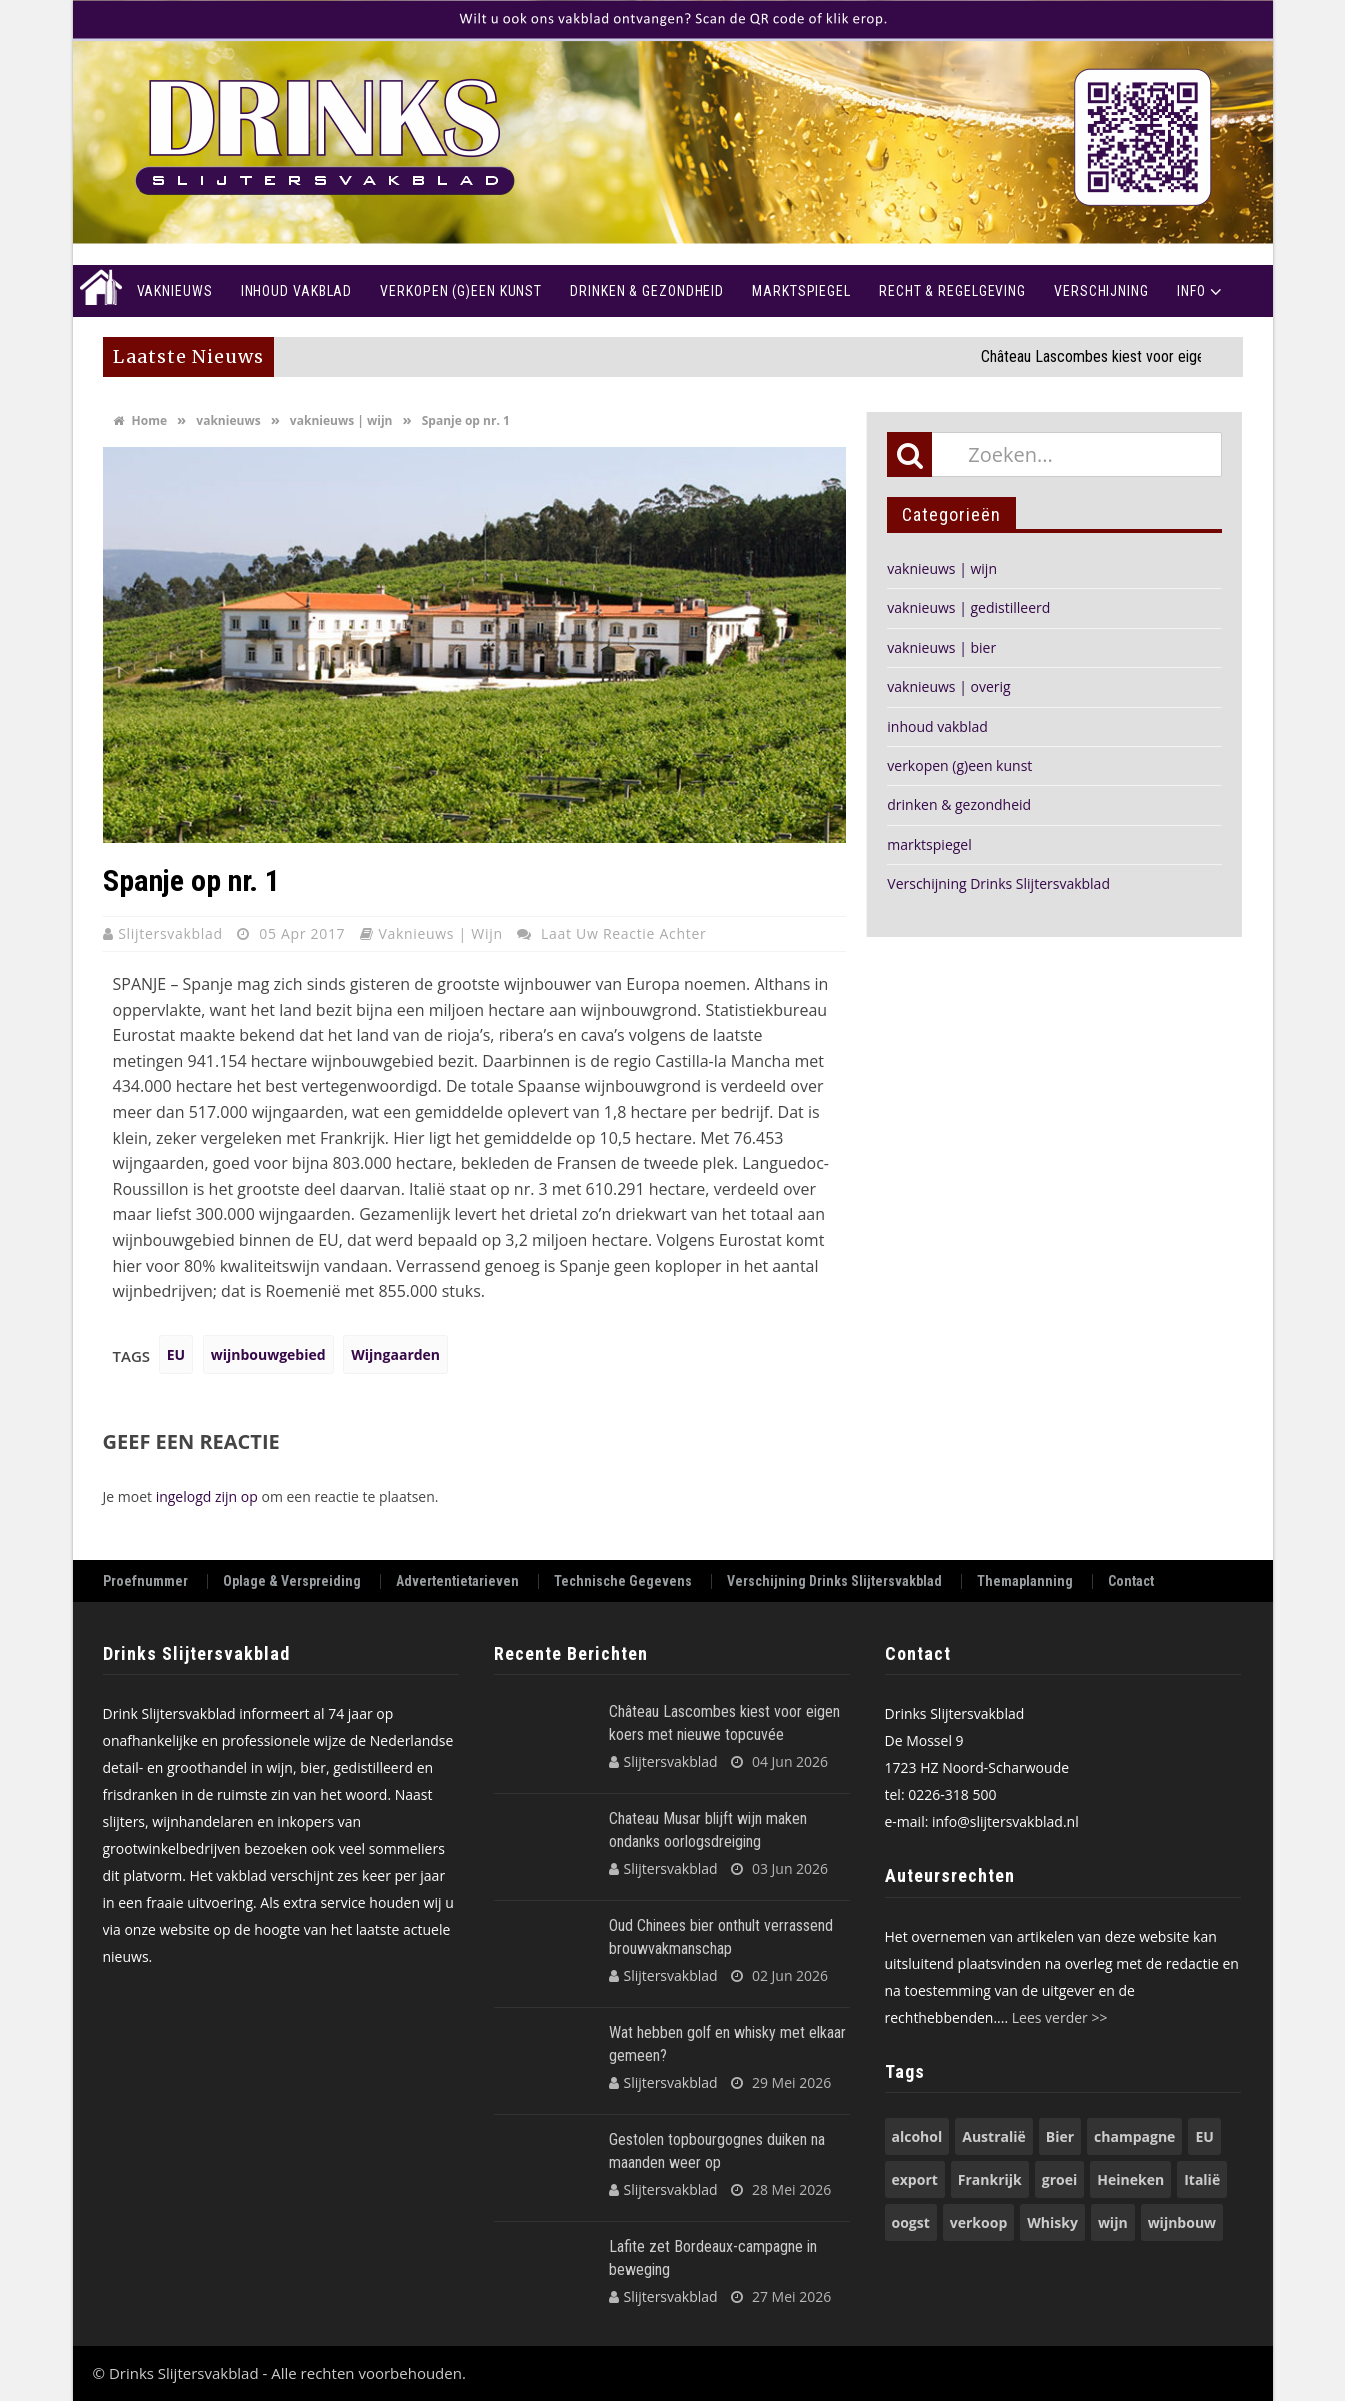 The height and width of the screenshot is (2401, 1345). I want to click on marktspiegel, so click(929, 844).